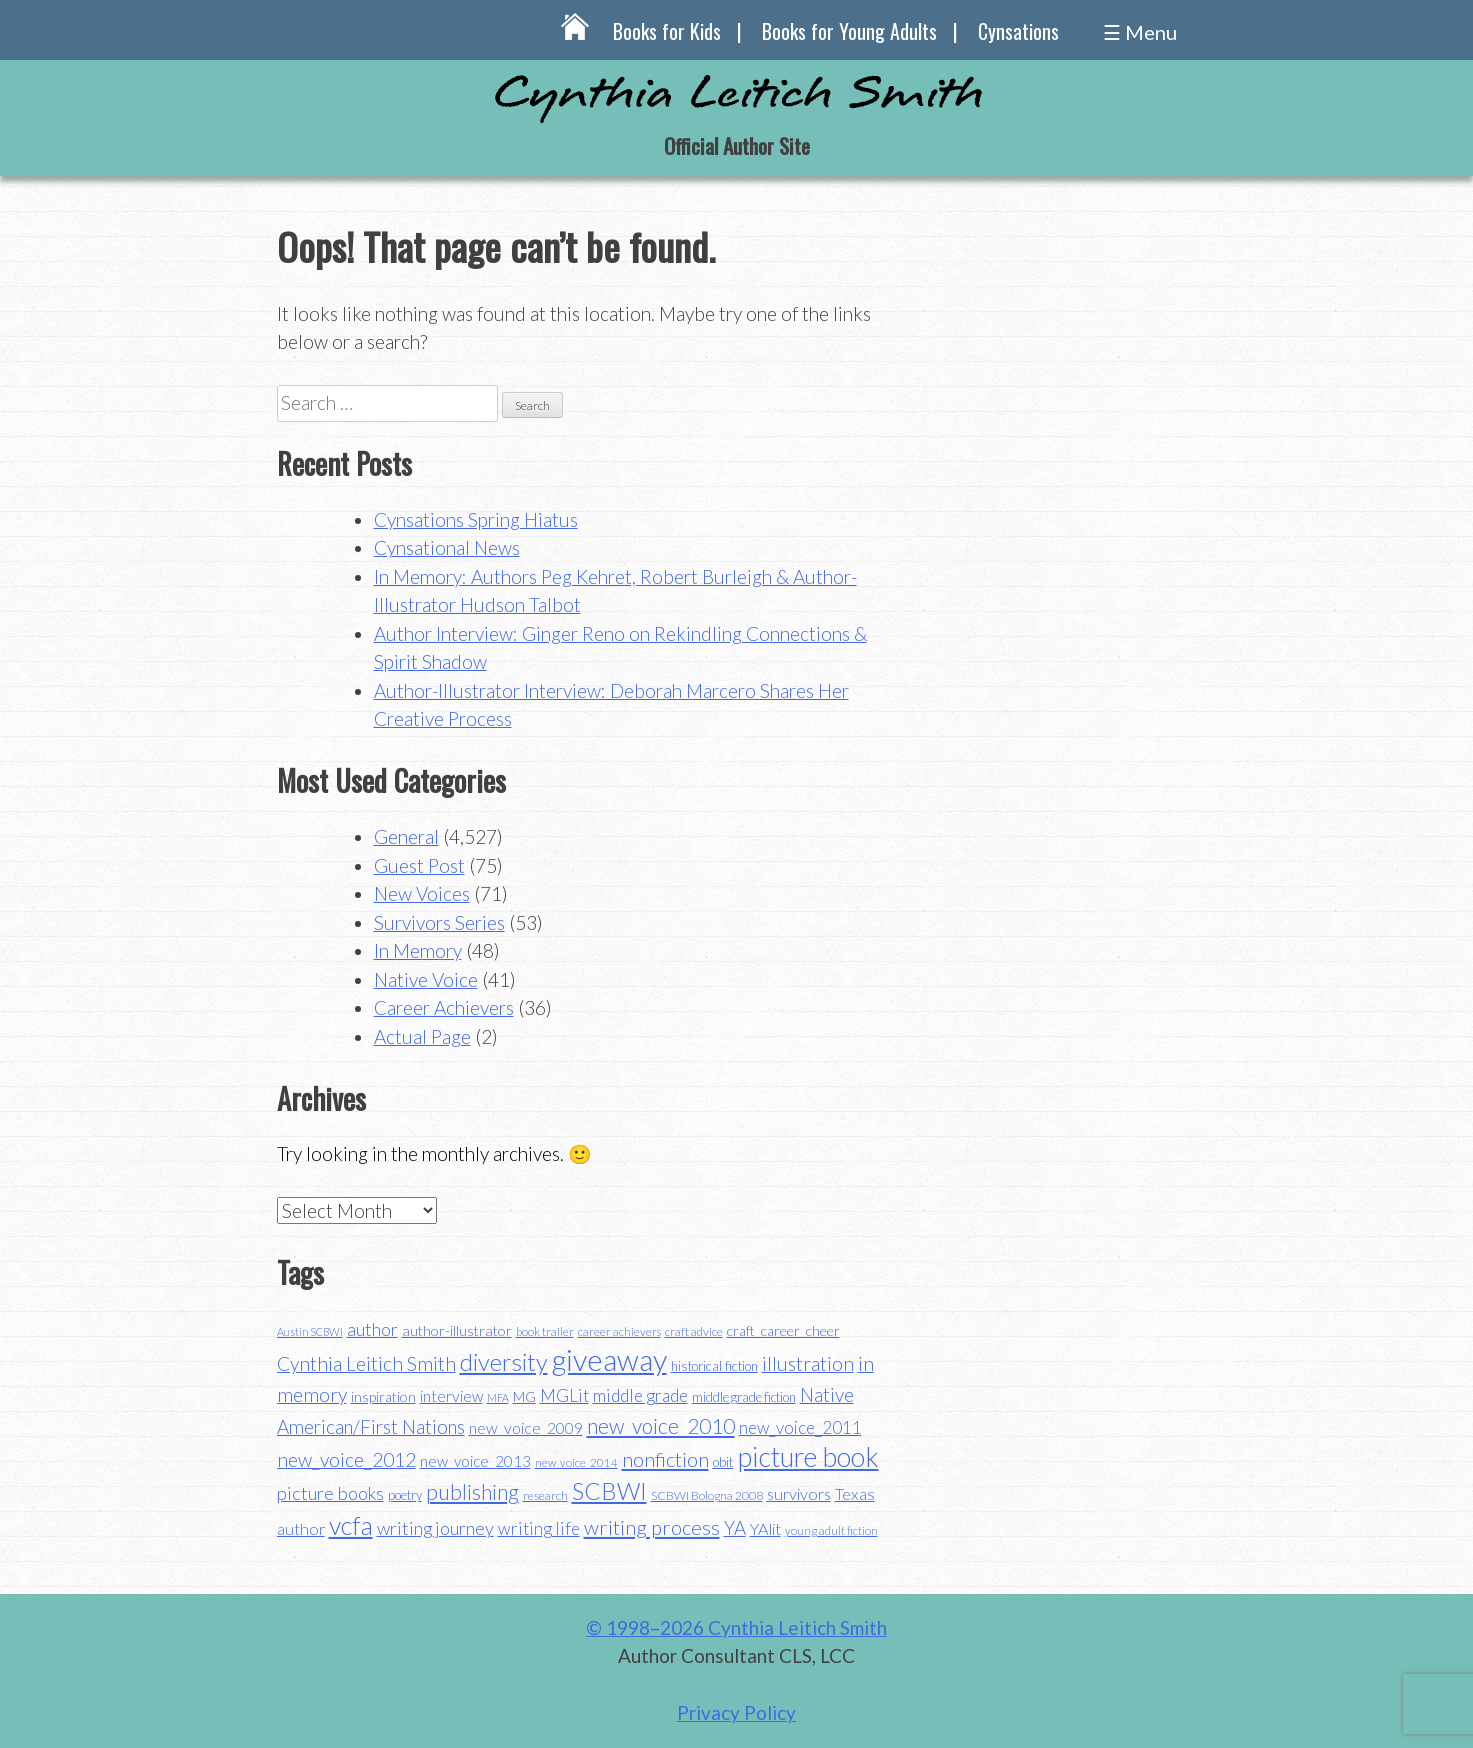  What do you see at coordinates (472, 1491) in the screenshot?
I see `publishing [publishing (85 items)]` at bounding box center [472, 1491].